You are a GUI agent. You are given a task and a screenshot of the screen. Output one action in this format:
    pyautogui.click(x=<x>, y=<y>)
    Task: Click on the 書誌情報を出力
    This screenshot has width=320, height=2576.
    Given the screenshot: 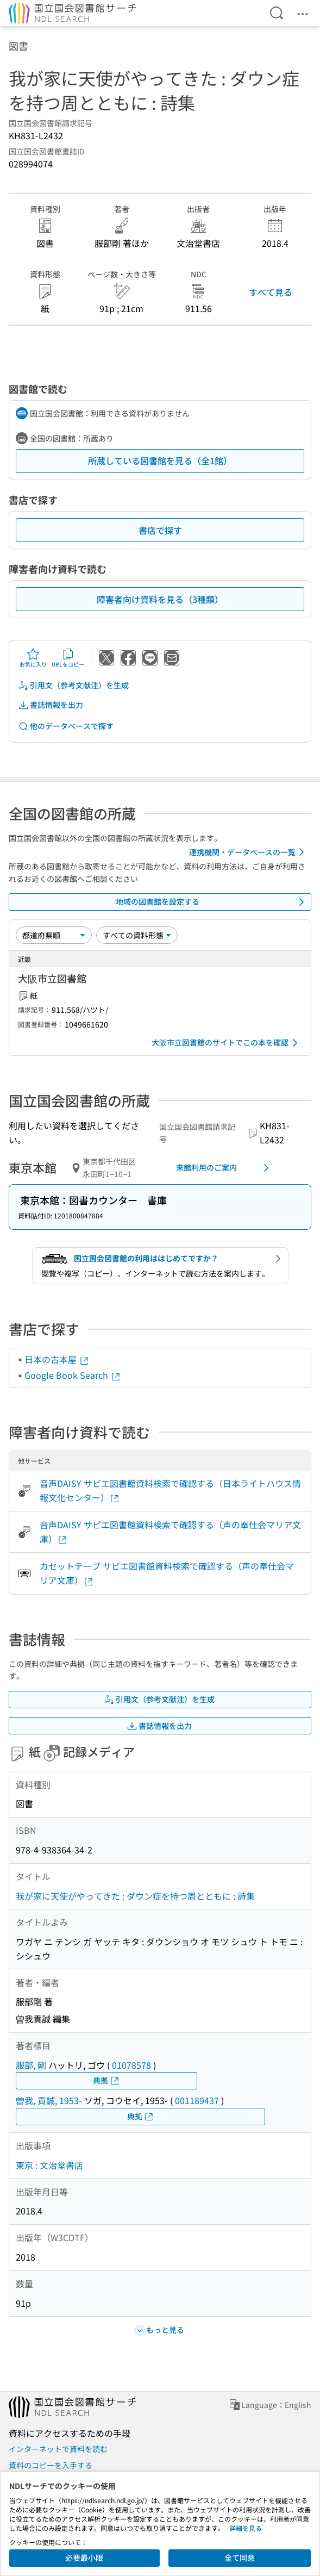 What is the action you would take?
    pyautogui.click(x=50, y=705)
    